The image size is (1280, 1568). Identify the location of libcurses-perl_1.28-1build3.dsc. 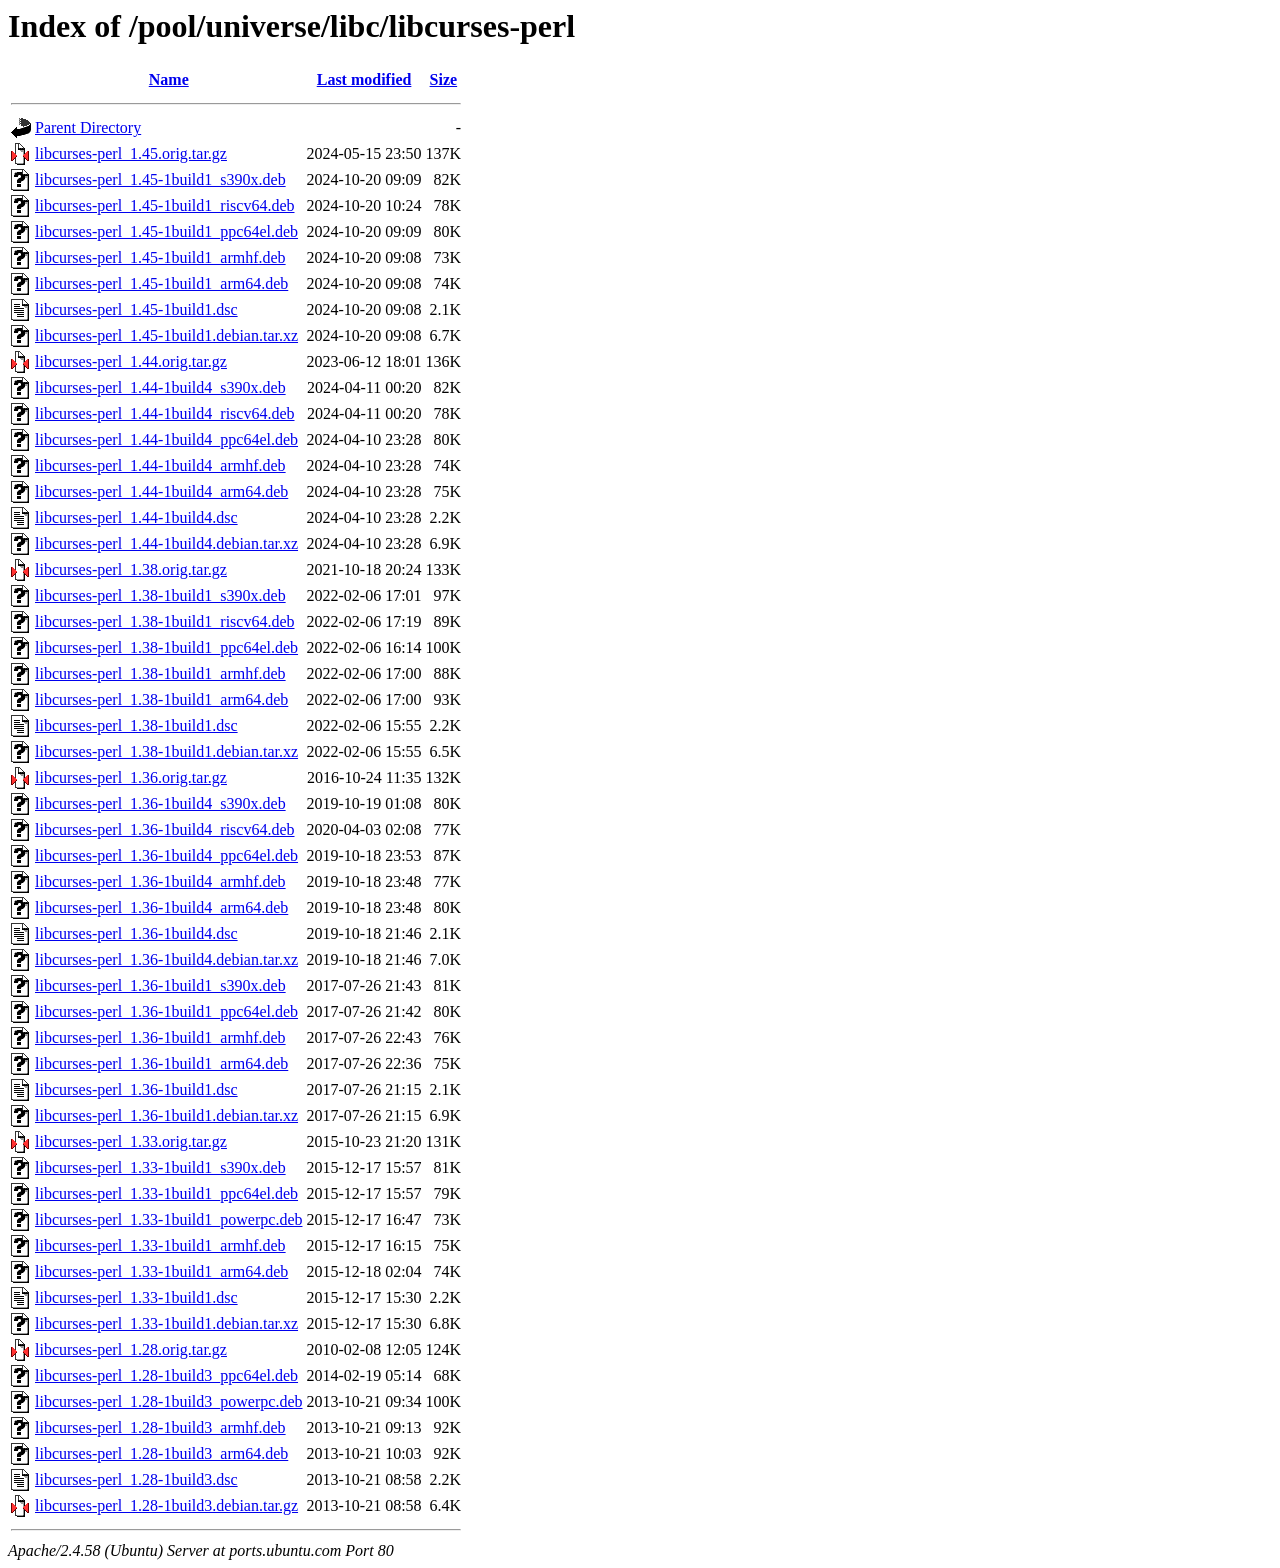
(136, 1479).